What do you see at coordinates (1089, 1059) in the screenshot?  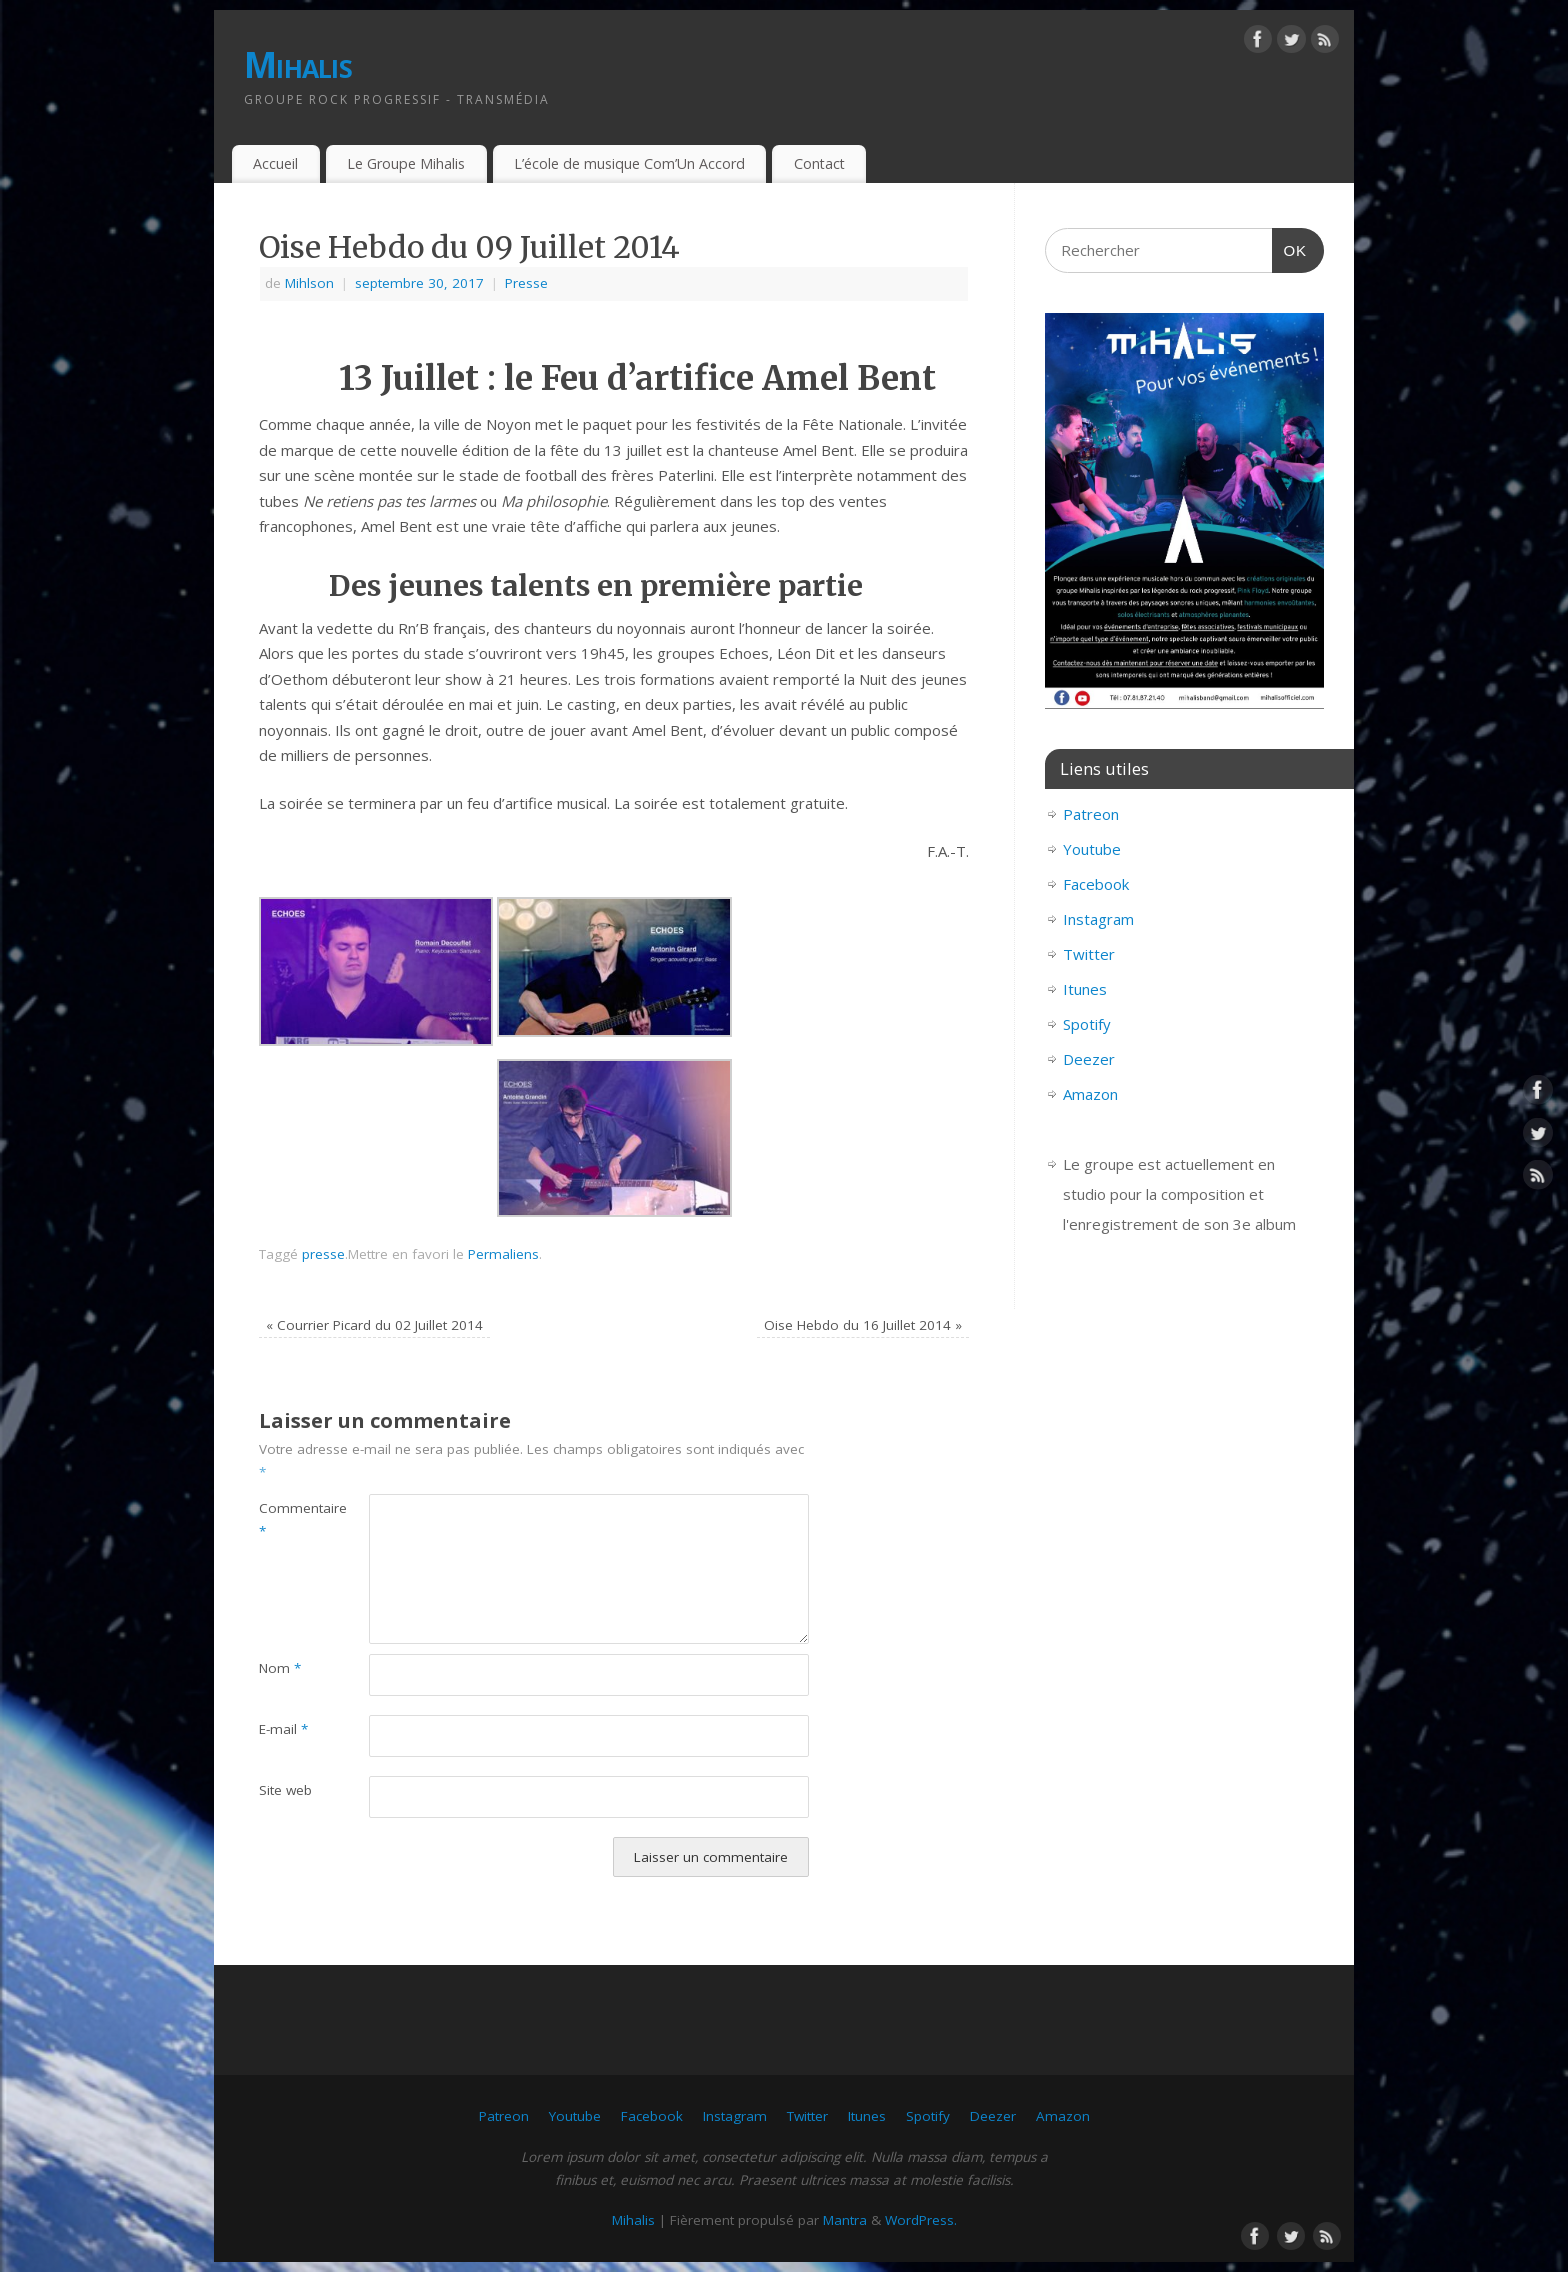 I see `Deezer` at bounding box center [1089, 1059].